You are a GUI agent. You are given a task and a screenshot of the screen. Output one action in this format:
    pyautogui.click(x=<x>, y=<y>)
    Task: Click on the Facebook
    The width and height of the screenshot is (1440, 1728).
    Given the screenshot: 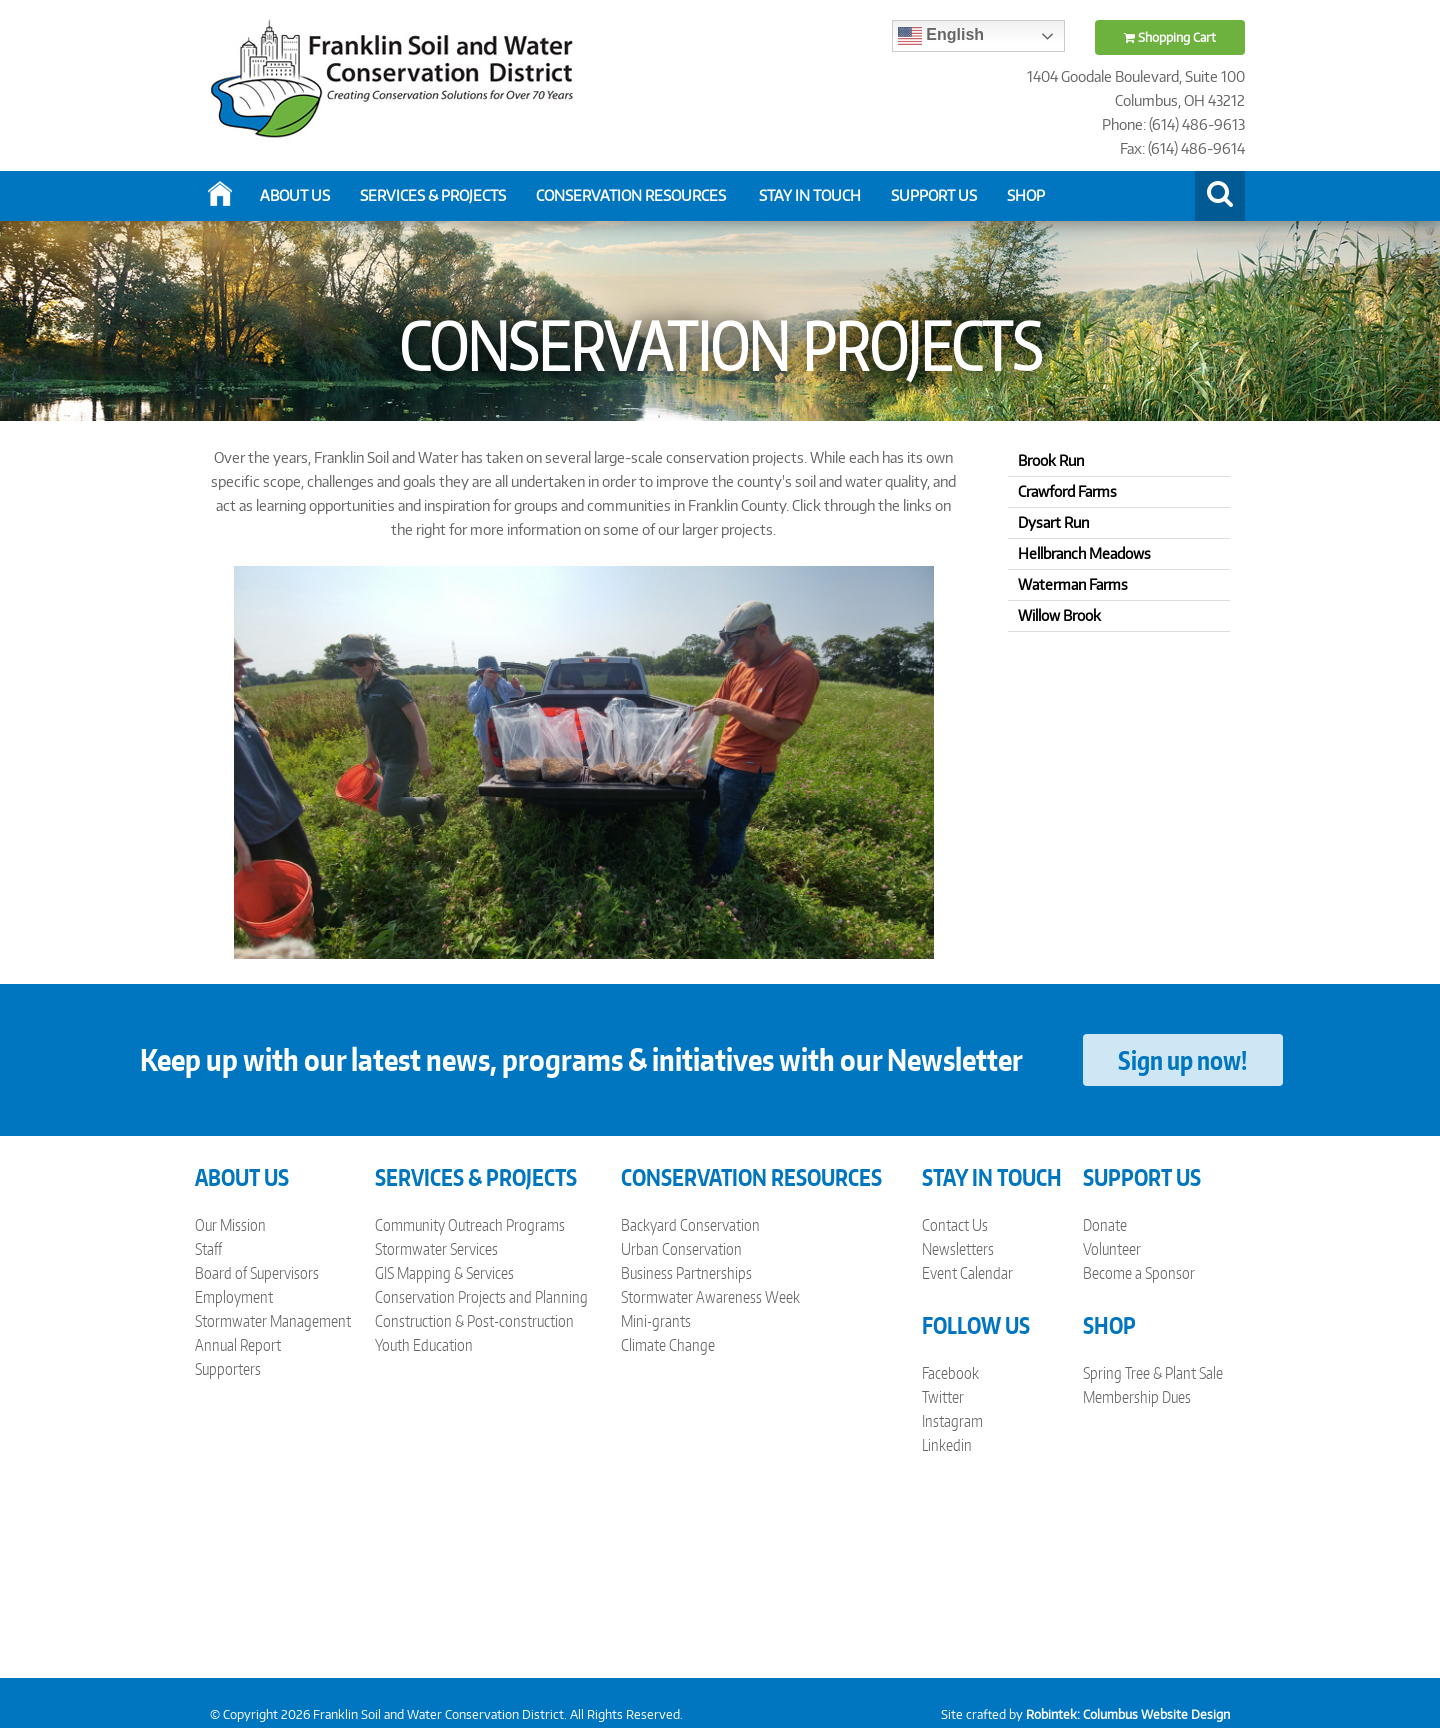 What is the action you would take?
    pyautogui.click(x=950, y=1373)
    